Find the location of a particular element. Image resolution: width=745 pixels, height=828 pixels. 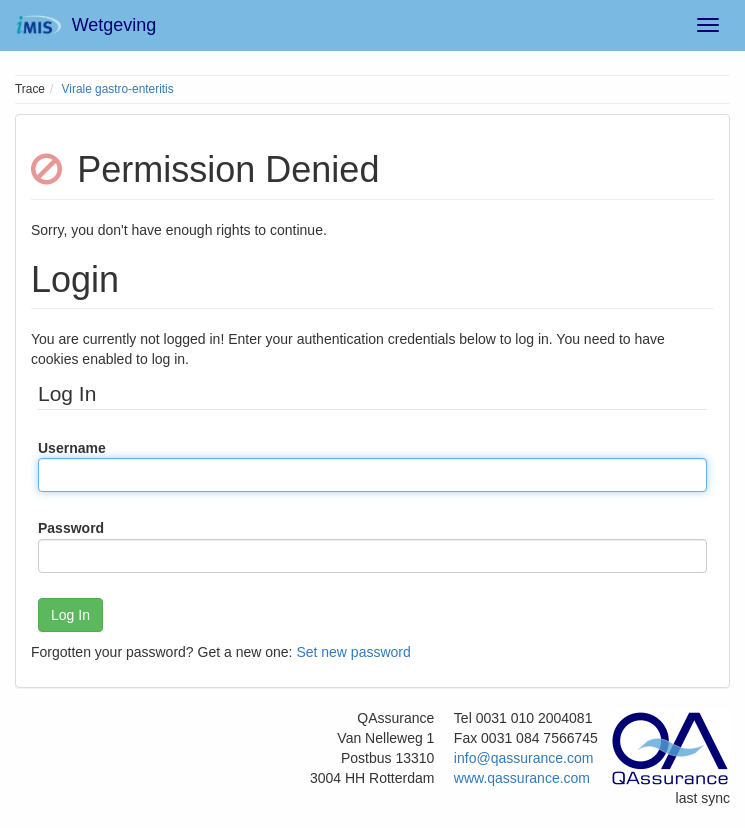

Log In is located at coordinates (70, 615).